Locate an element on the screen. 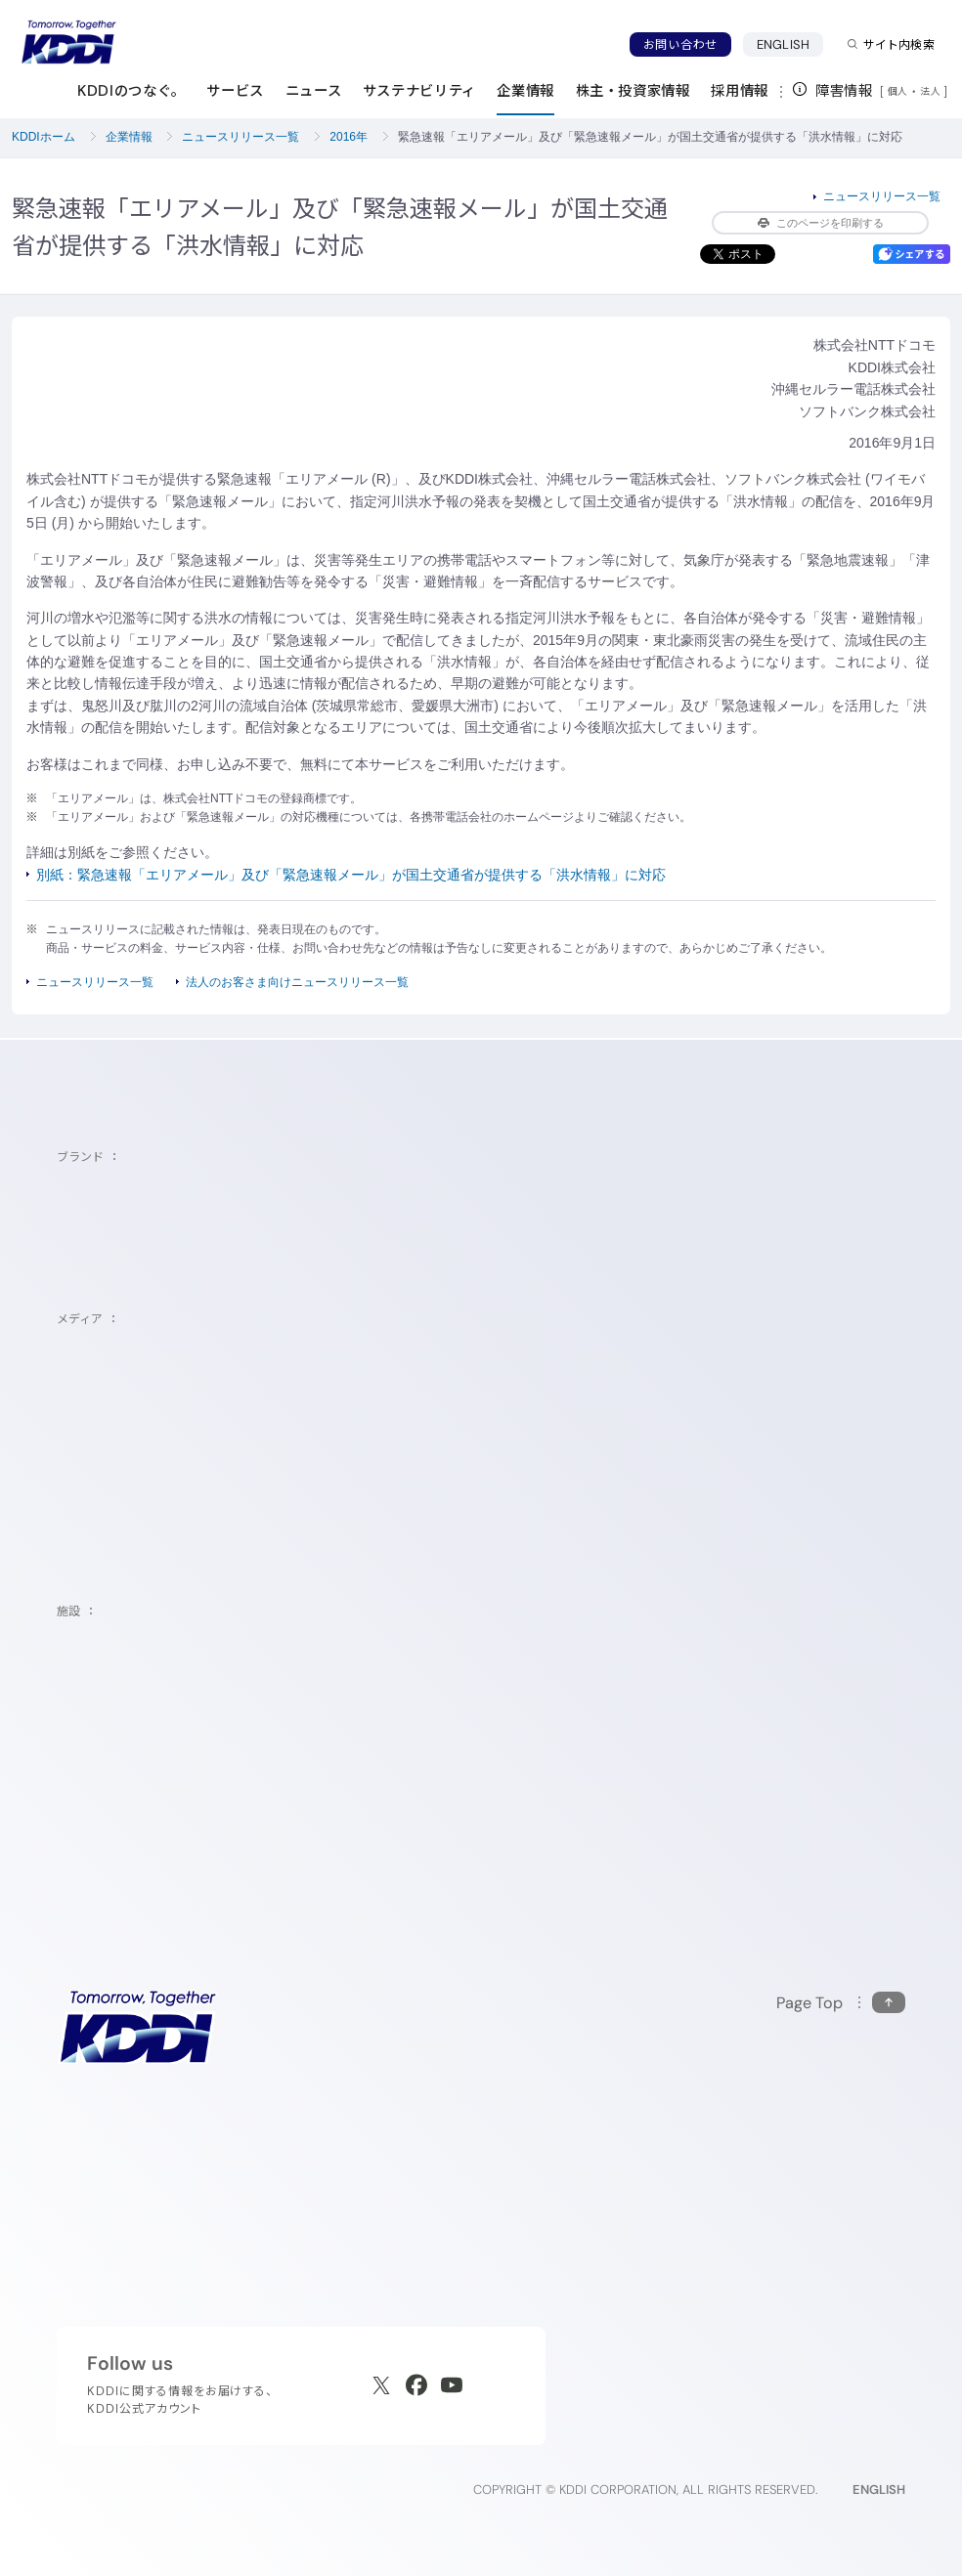  2016年 is located at coordinates (348, 137).